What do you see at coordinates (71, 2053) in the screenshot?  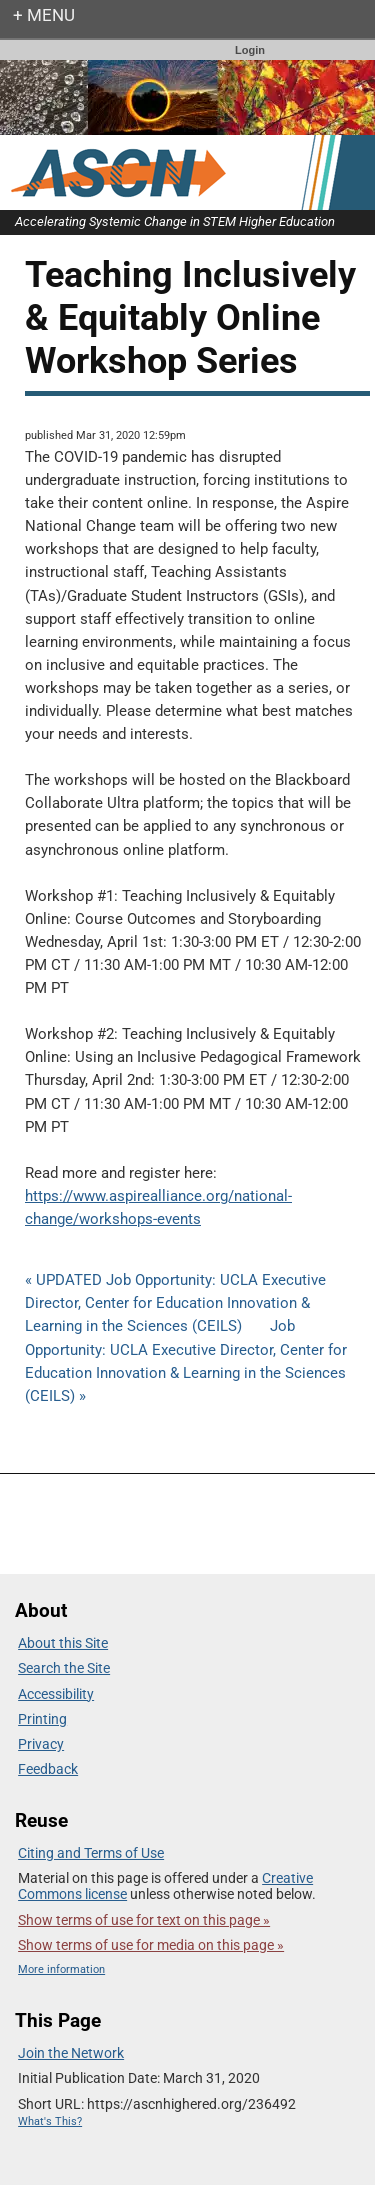 I see `Join the Network` at bounding box center [71, 2053].